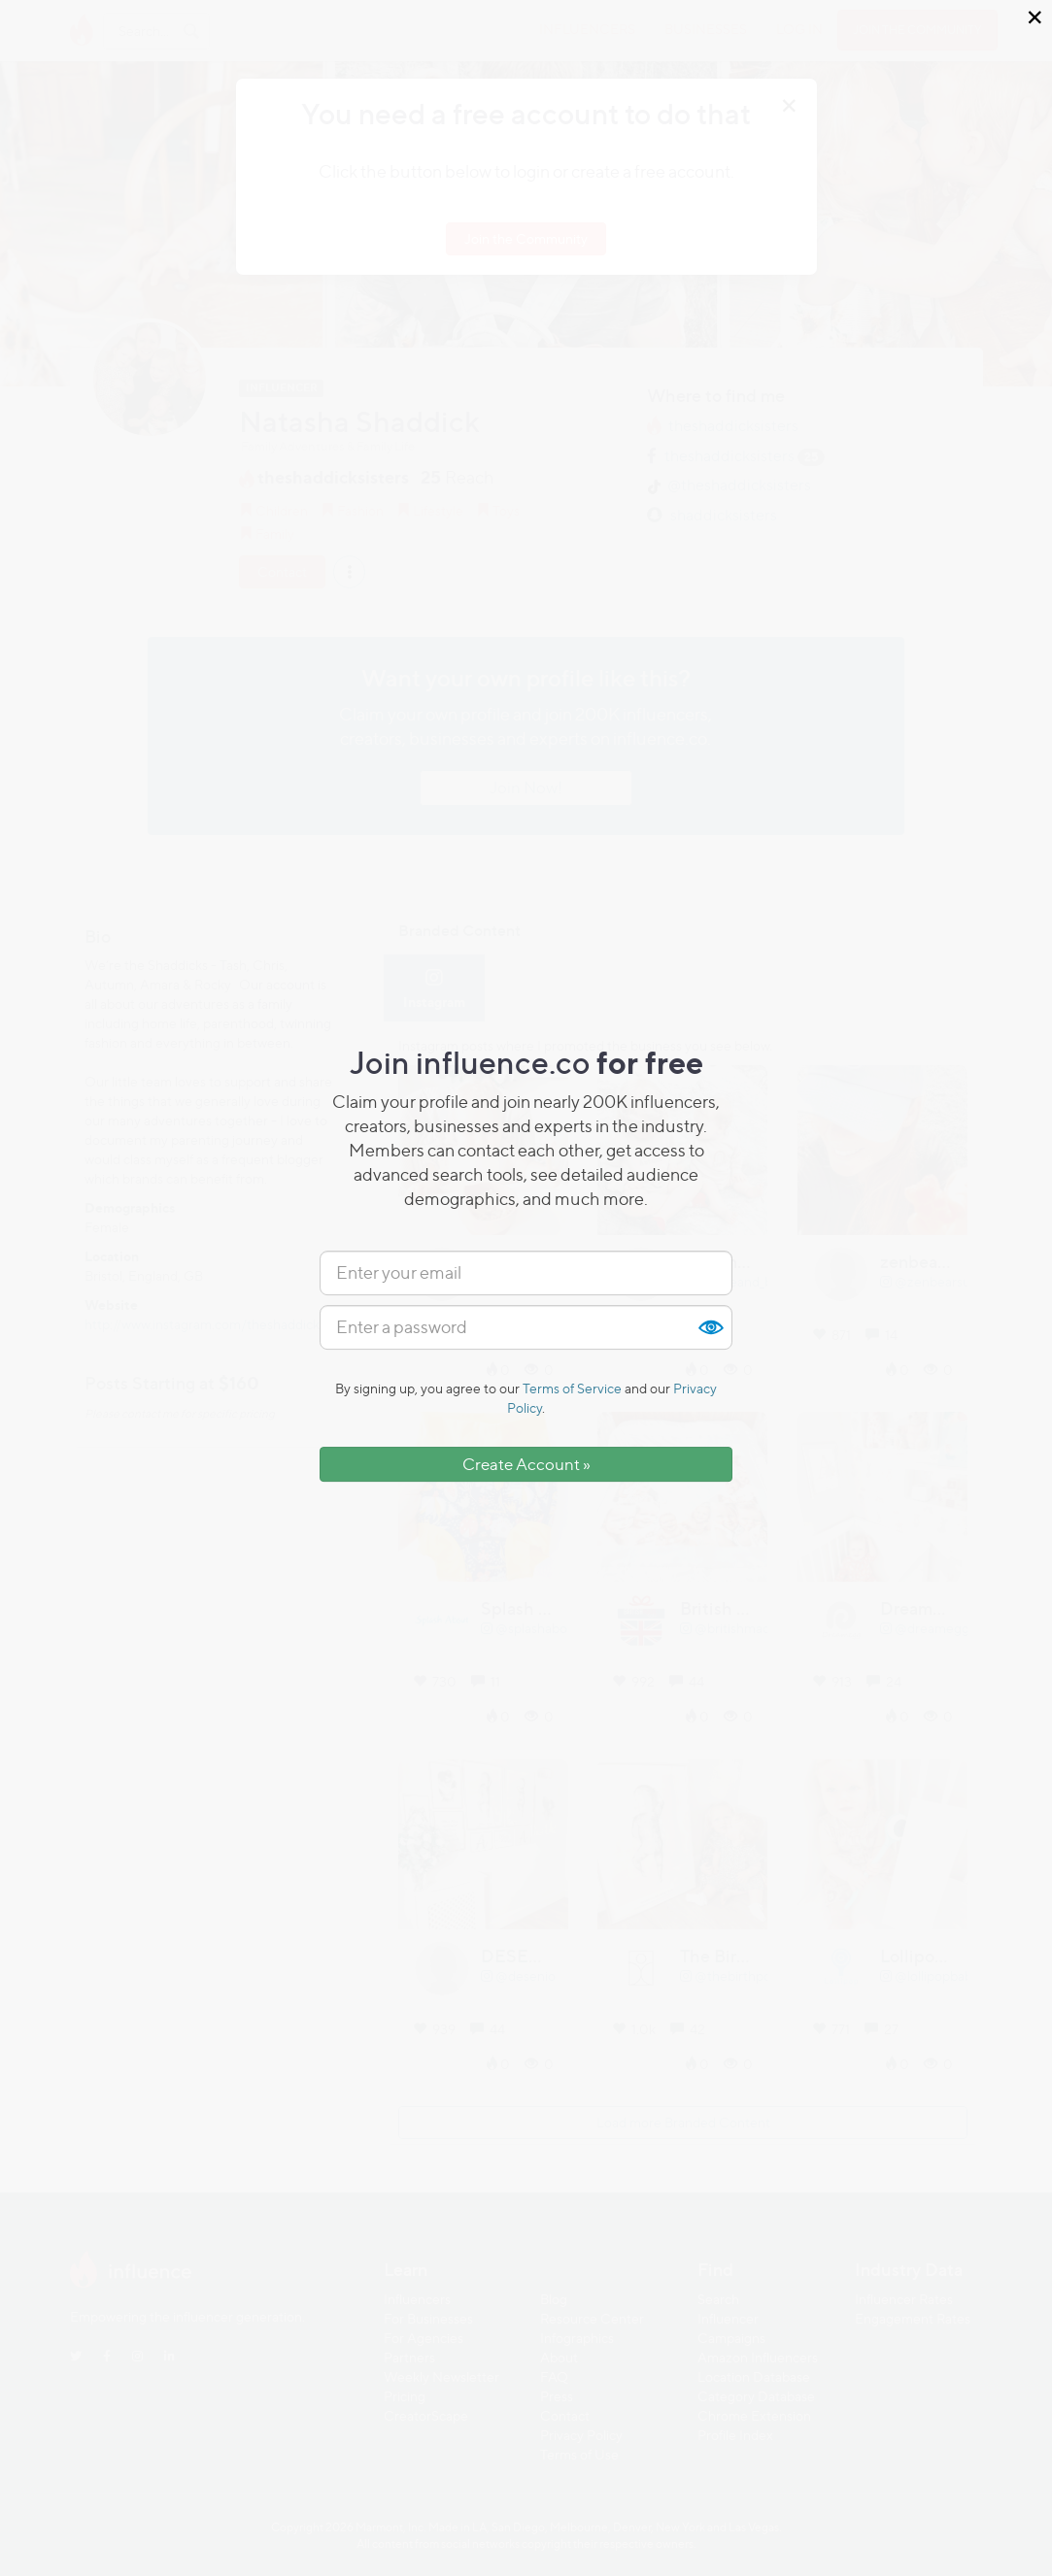 The width and height of the screenshot is (1052, 2576). I want to click on Terms of Service, so click(572, 1388).